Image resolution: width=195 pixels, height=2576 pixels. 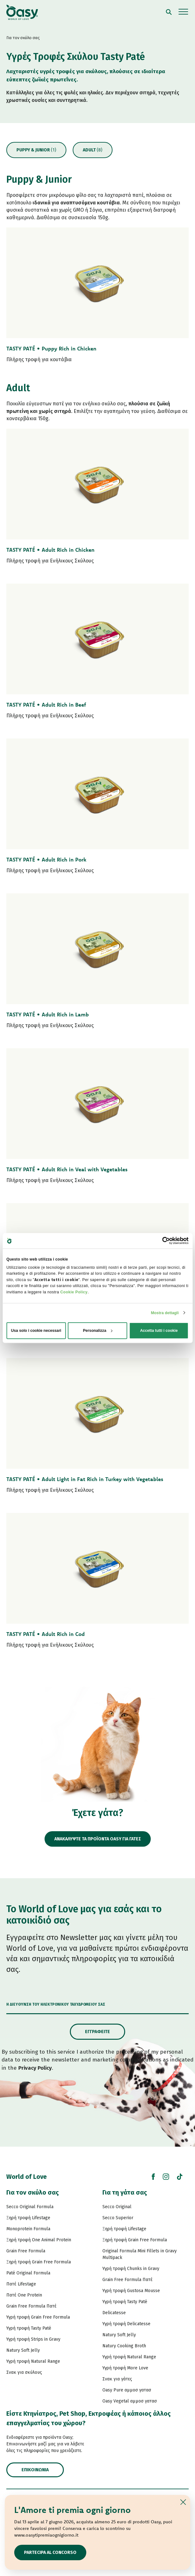 I want to click on Σνακ για γάτες, so click(x=117, y=2379).